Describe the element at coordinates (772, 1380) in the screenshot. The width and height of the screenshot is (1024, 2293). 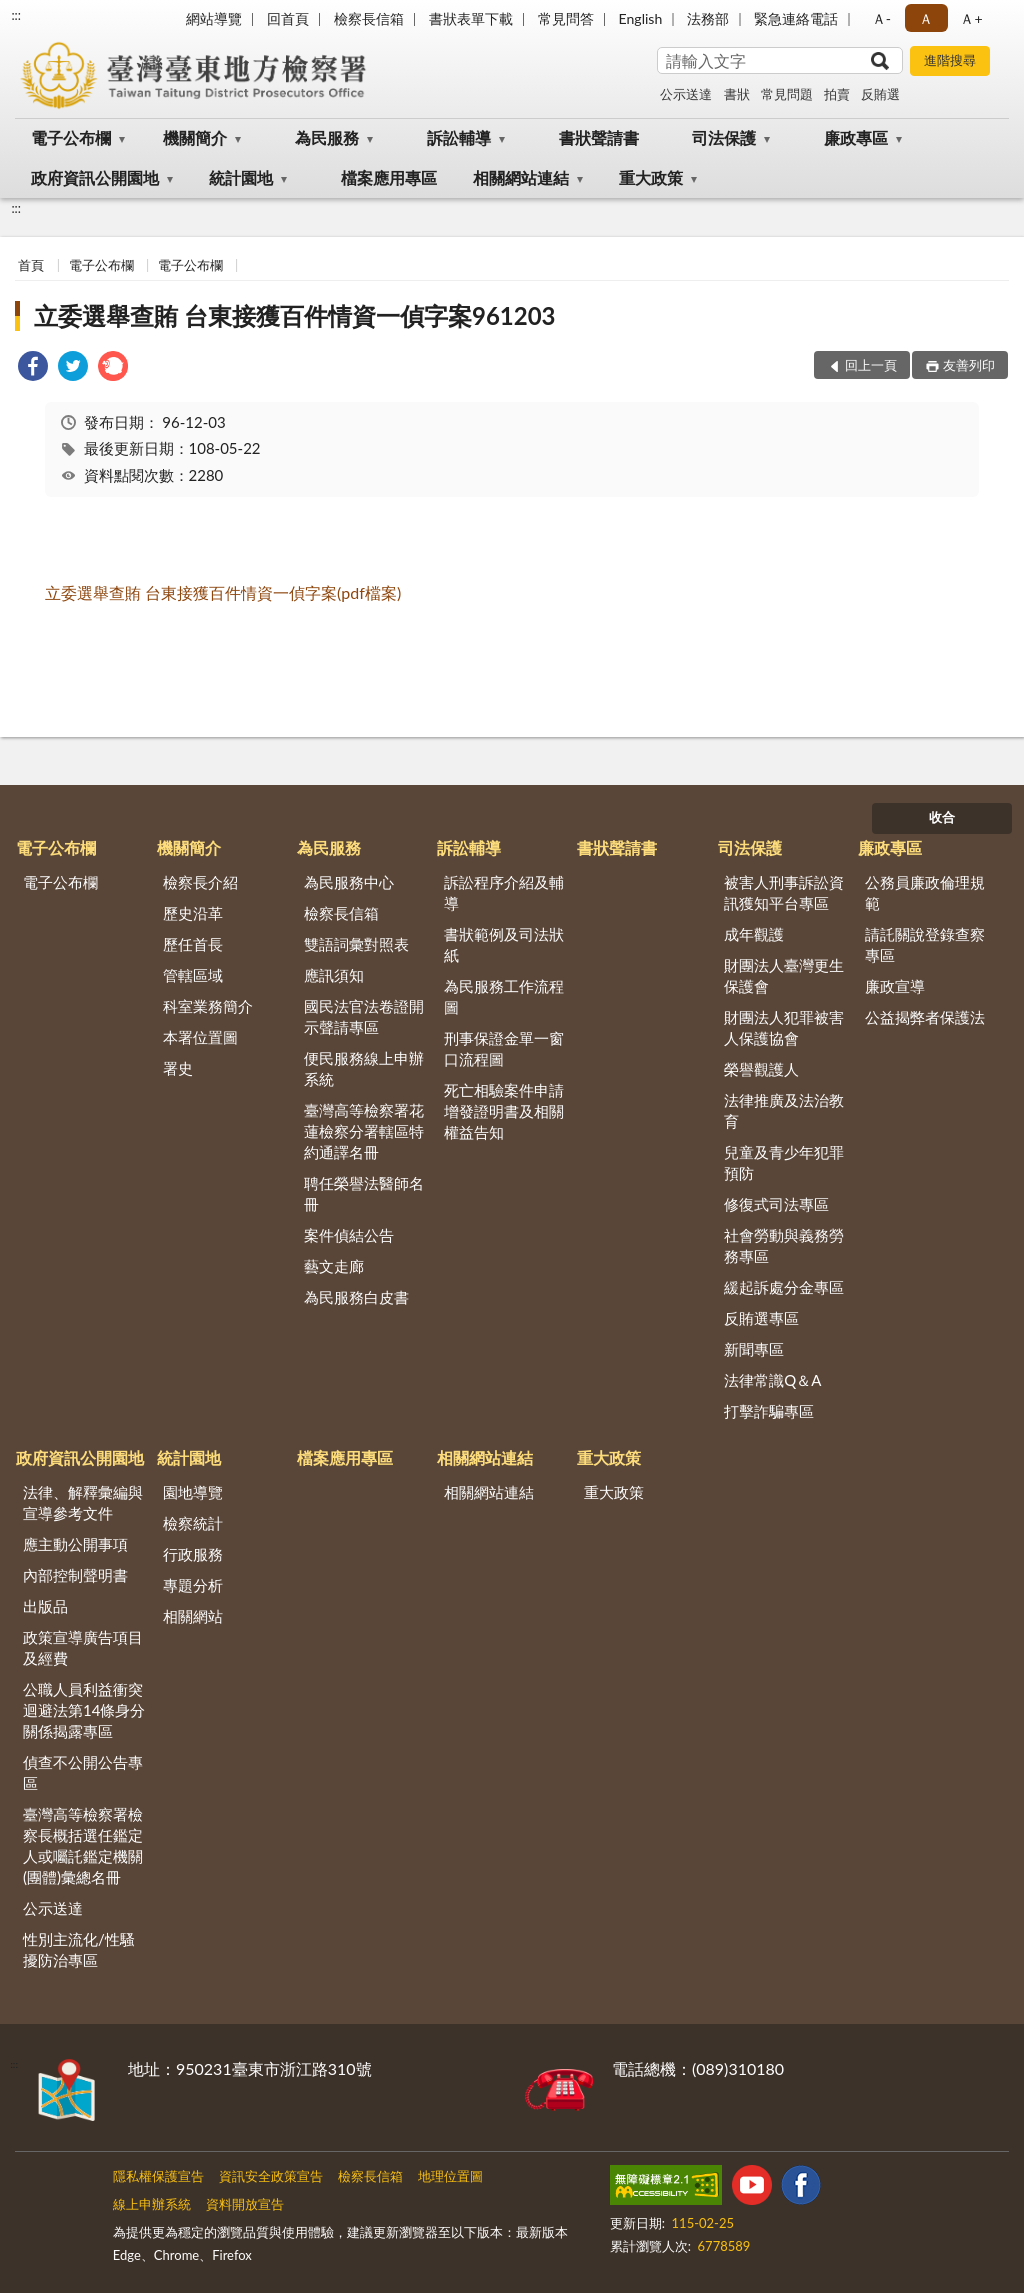
I see `法律常識Q＆A` at that location.